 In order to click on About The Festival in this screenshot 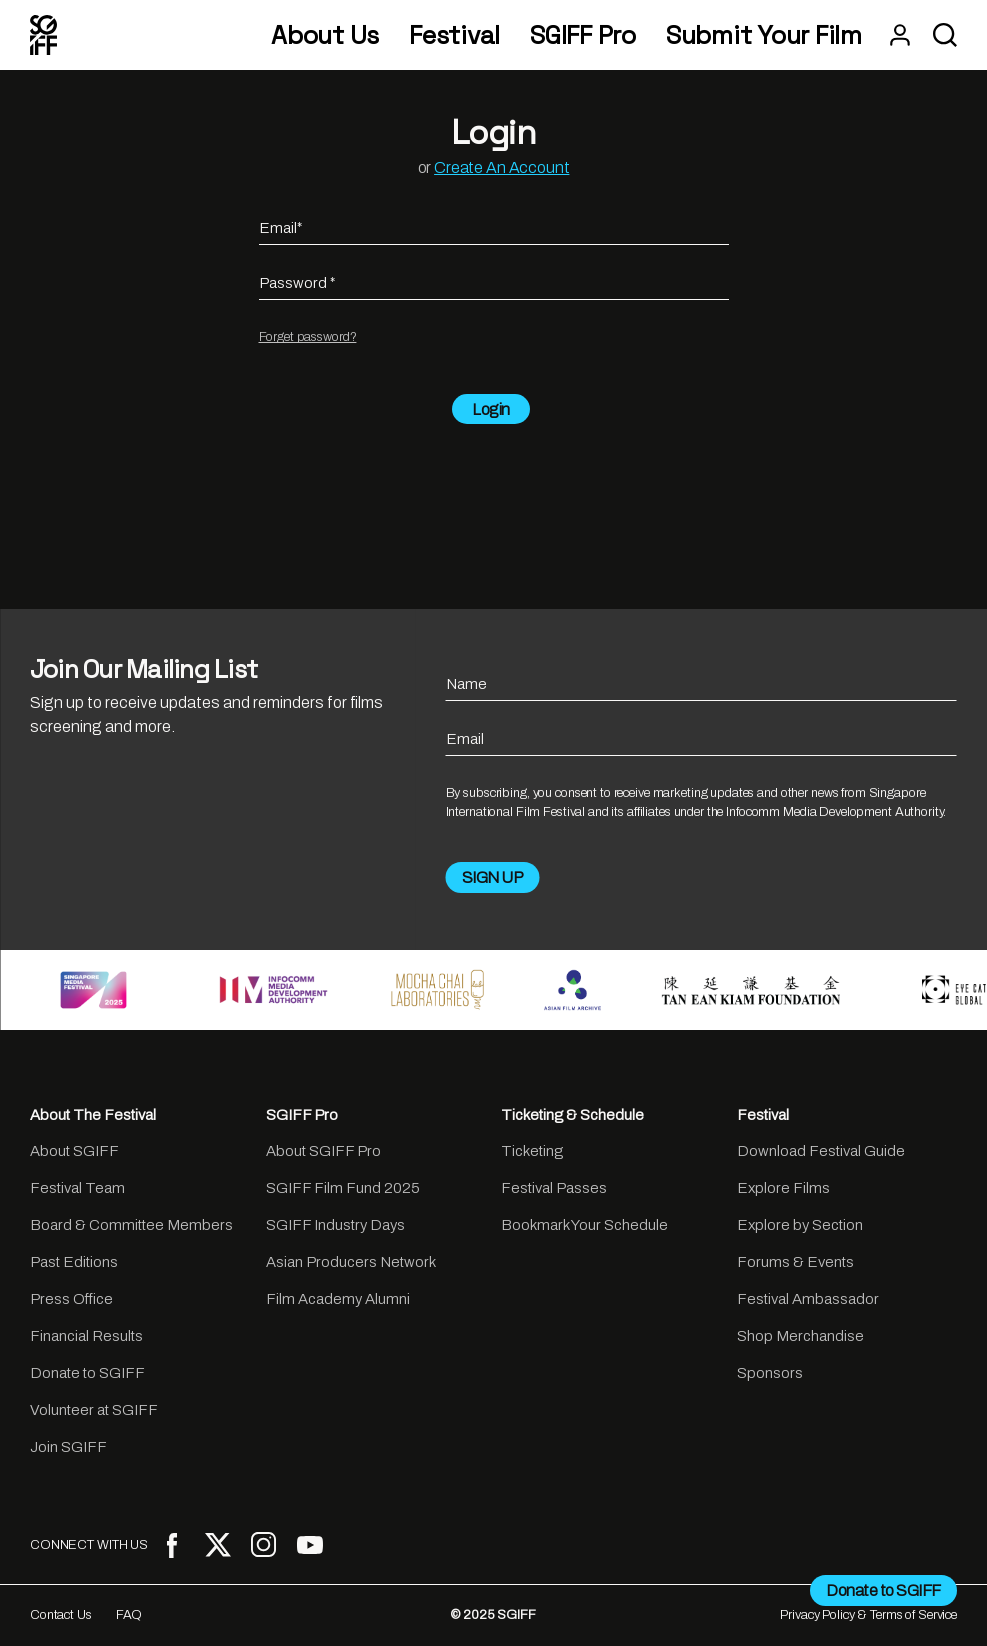, I will do `click(93, 1115)`.